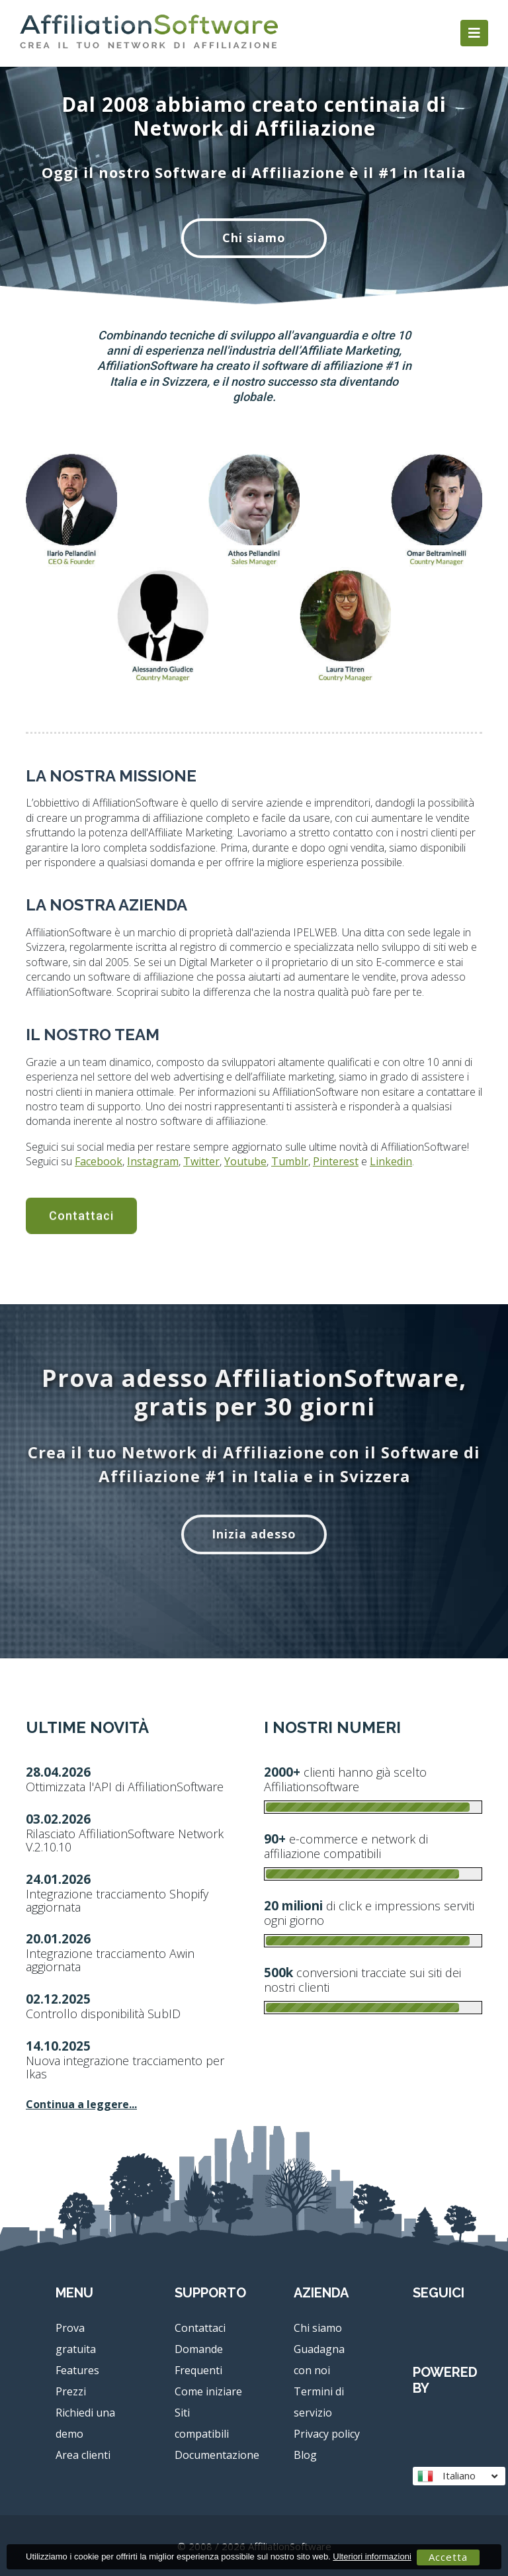 This screenshot has width=508, height=2576. Describe the element at coordinates (372, 2556) in the screenshot. I see `Ulteriori informazioni` at that location.